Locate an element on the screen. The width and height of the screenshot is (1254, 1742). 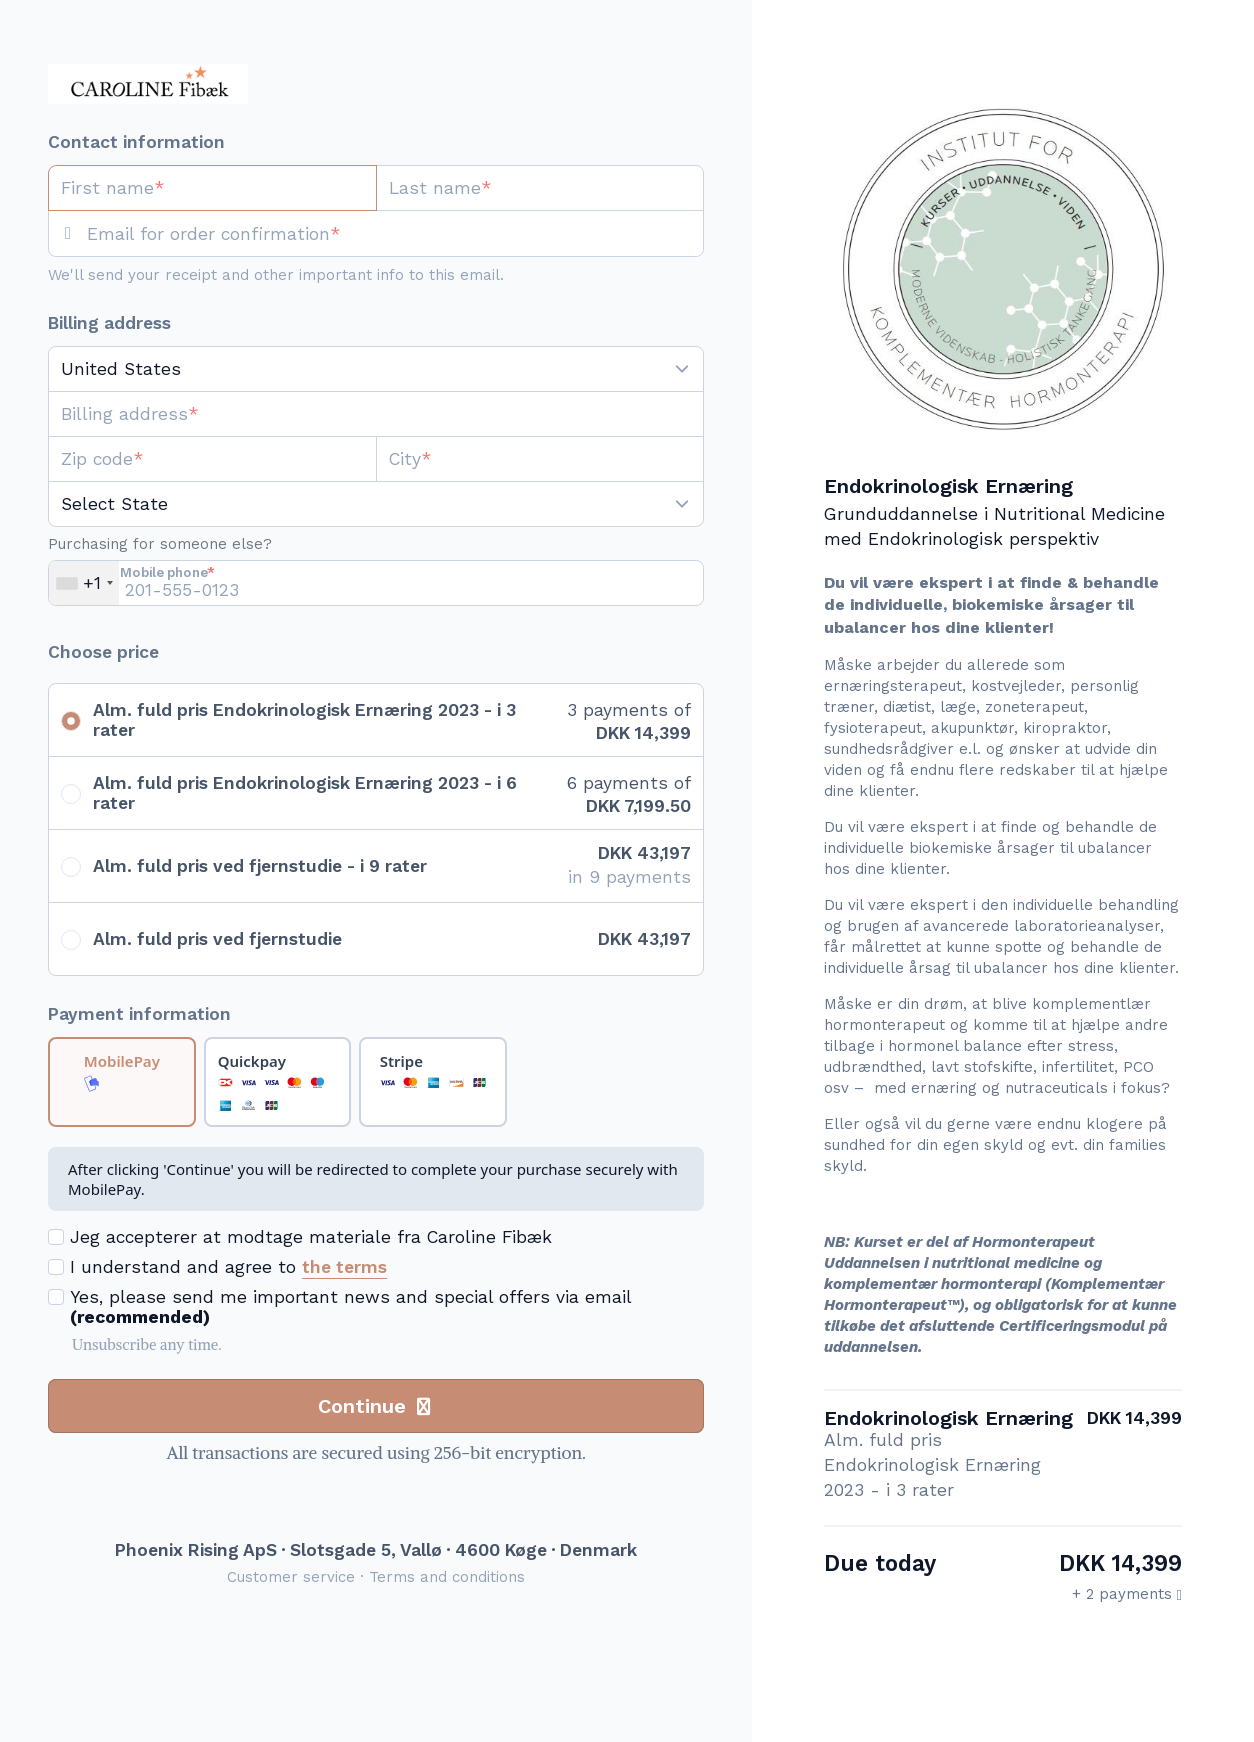
[Mobile phone] is located at coordinates (376, 583).